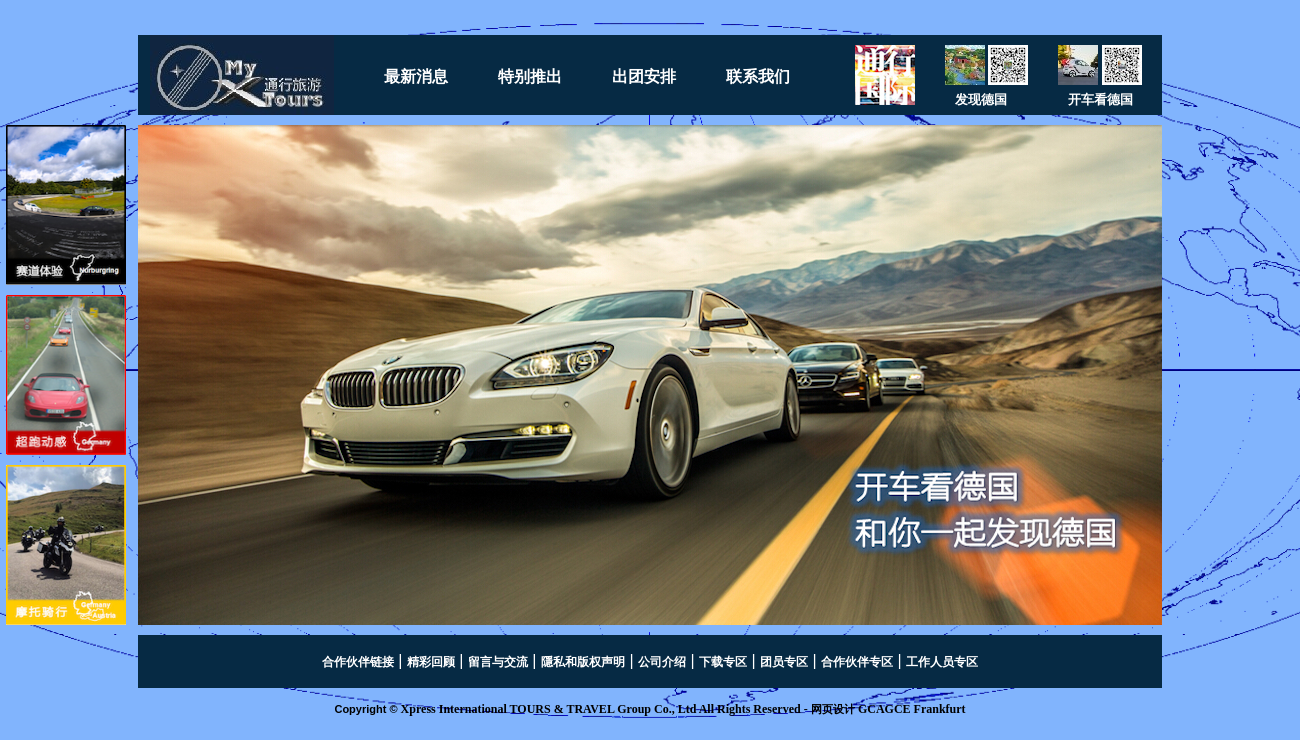 Image resolution: width=1300 pixels, height=740 pixels. Describe the element at coordinates (758, 76) in the screenshot. I see `联系我们` at that location.